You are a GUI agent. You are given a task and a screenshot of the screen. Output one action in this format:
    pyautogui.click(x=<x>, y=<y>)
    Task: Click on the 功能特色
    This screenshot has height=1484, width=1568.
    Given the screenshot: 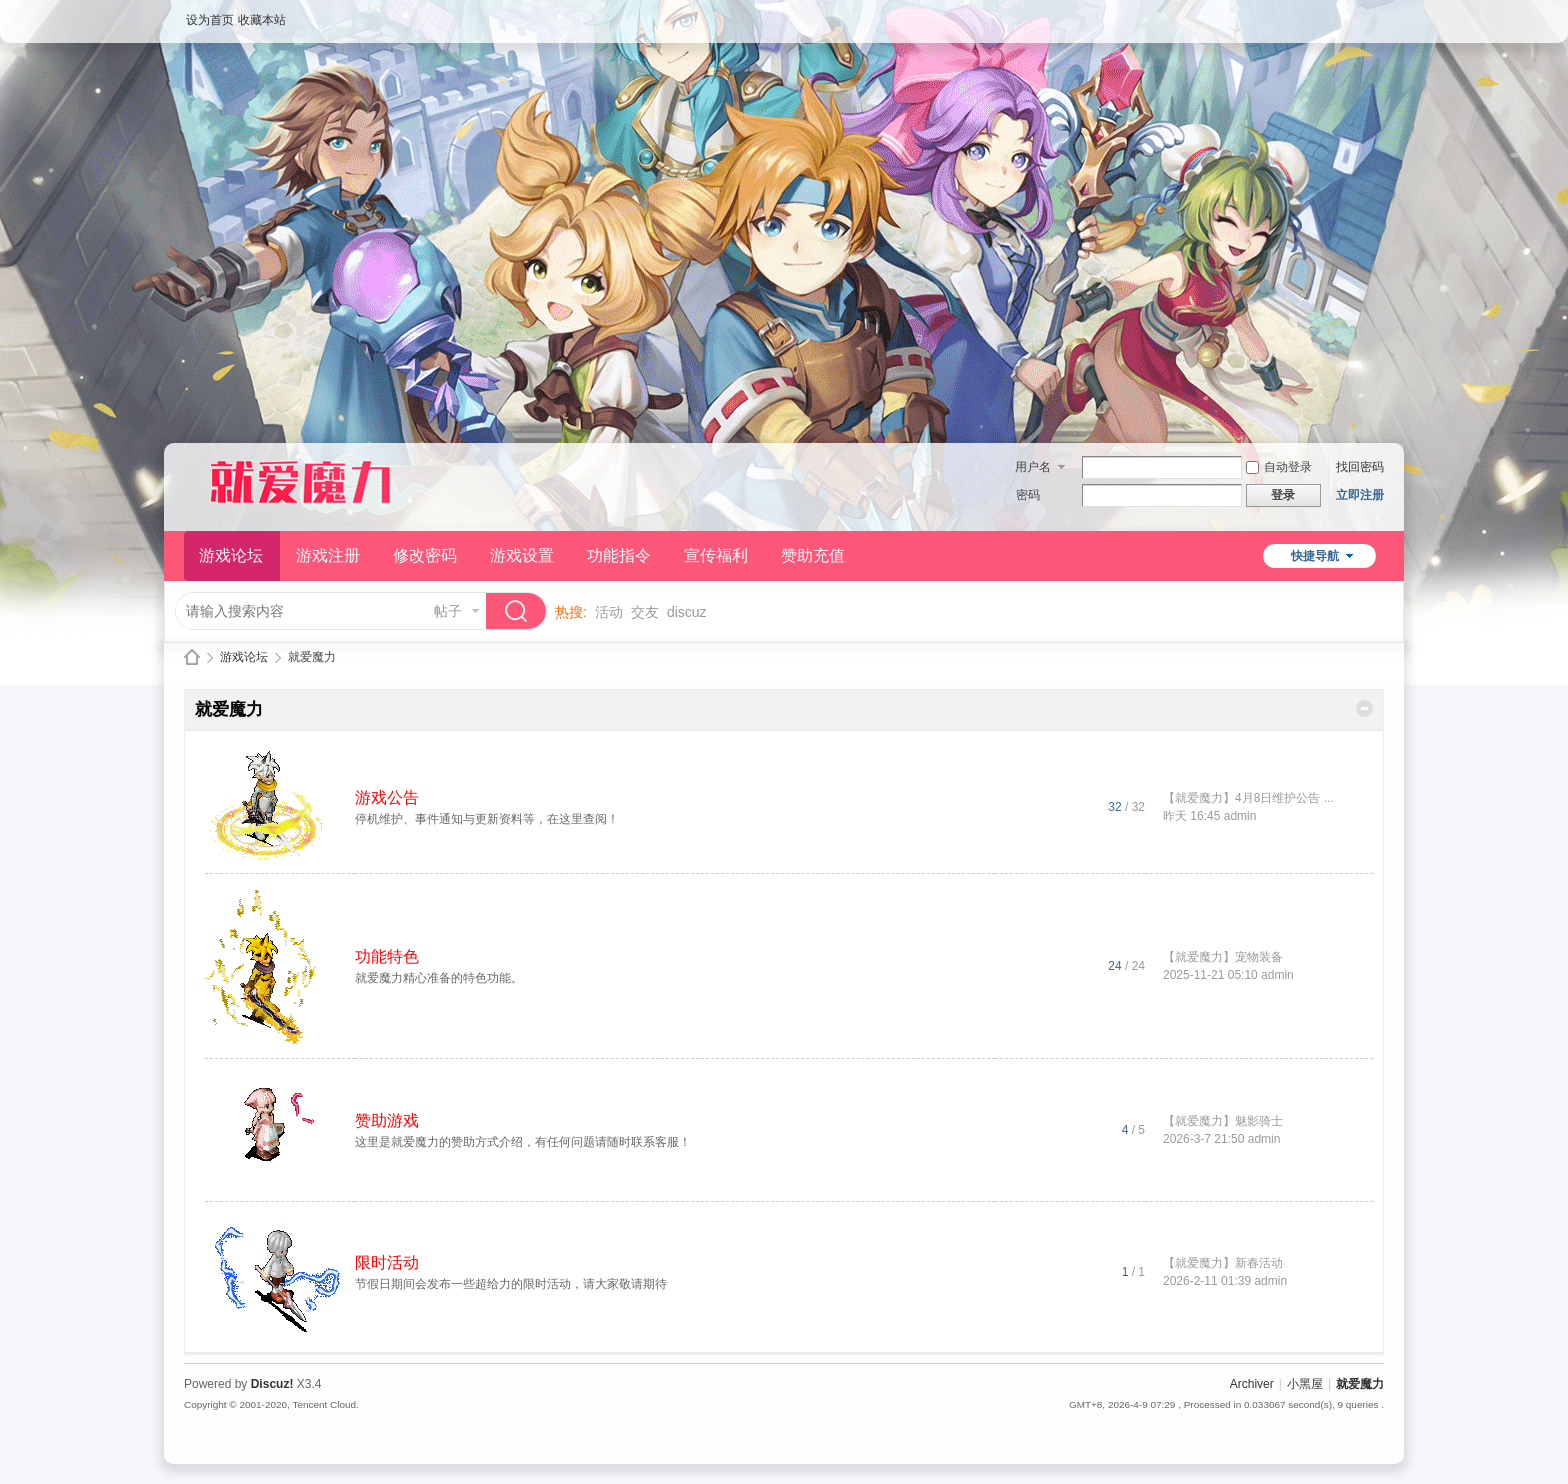 What is the action you would take?
    pyautogui.click(x=387, y=956)
    